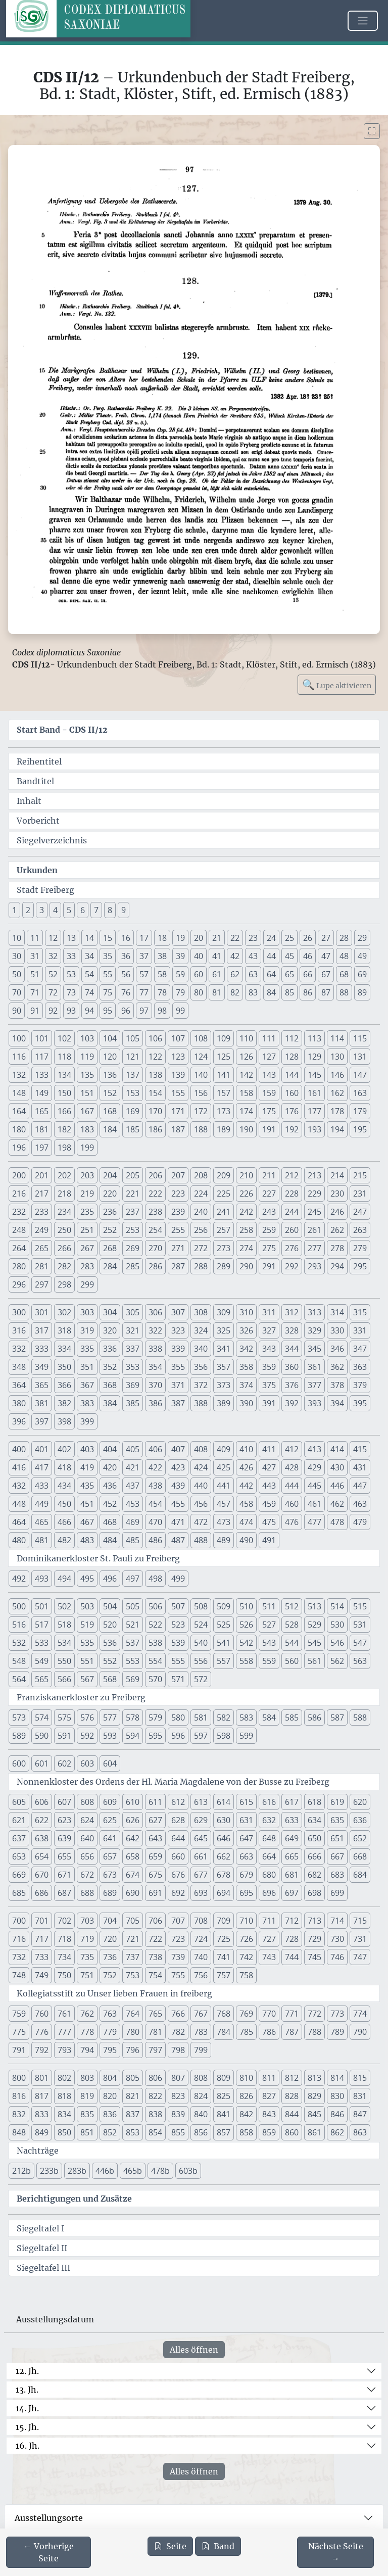  I want to click on 528 [button], so click(292, 1624).